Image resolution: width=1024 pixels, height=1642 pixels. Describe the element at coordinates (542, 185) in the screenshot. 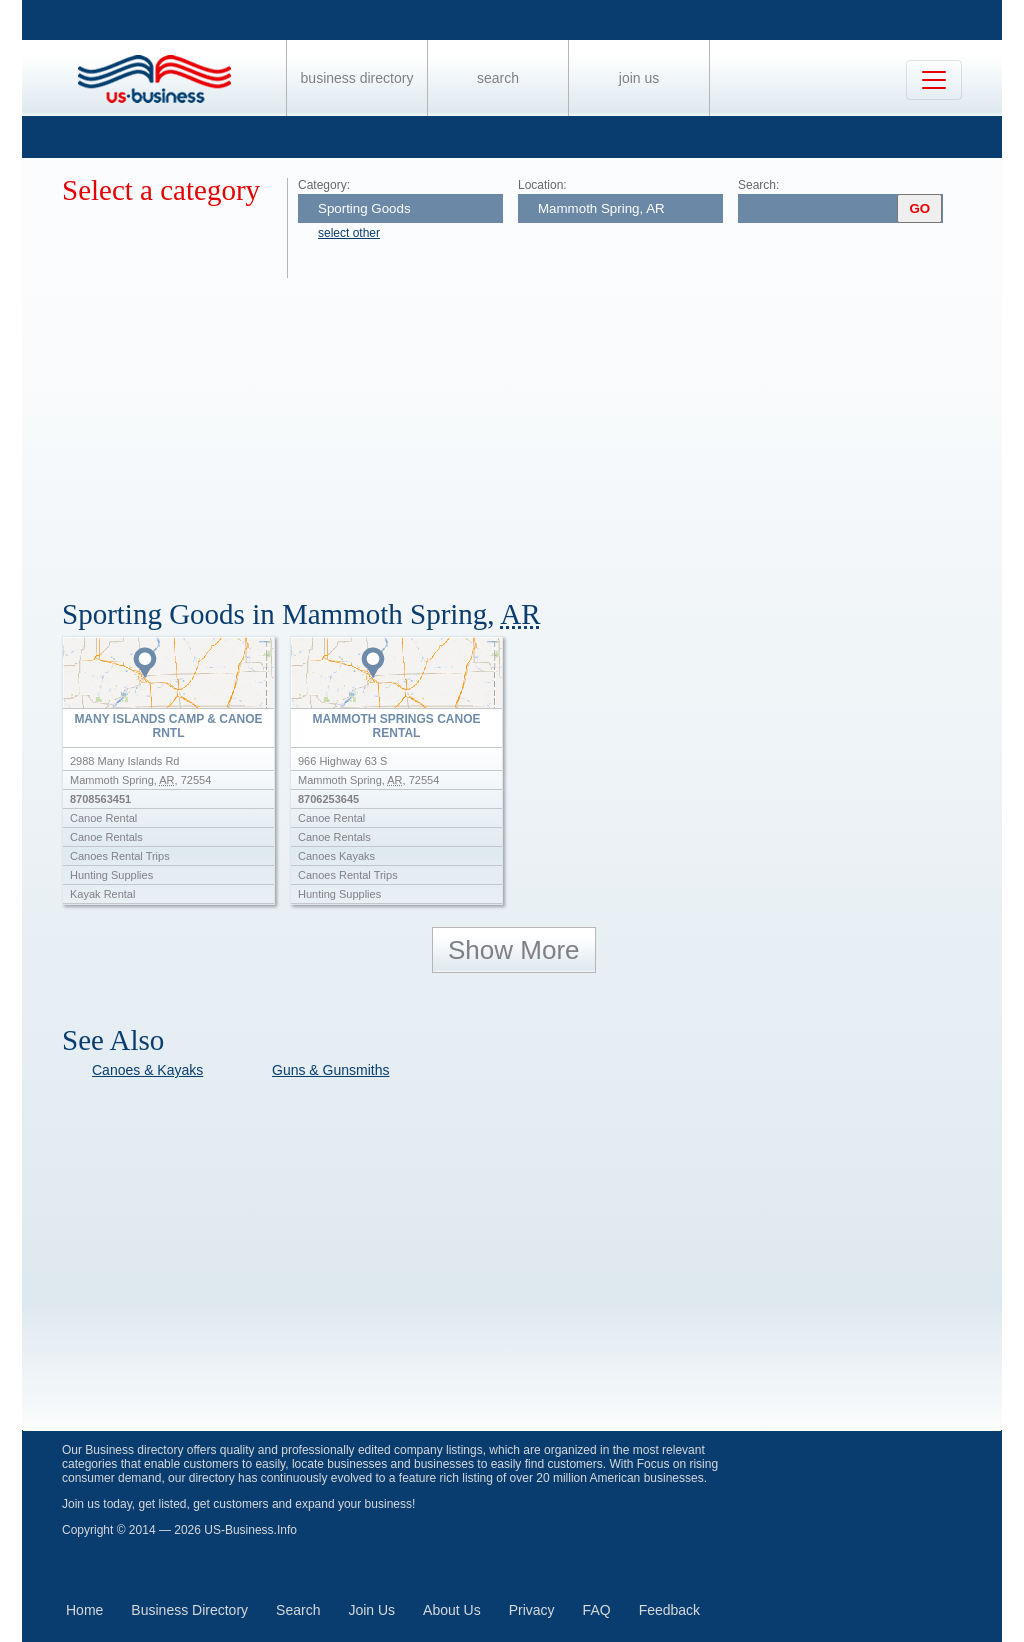

I see `Location:` at that location.